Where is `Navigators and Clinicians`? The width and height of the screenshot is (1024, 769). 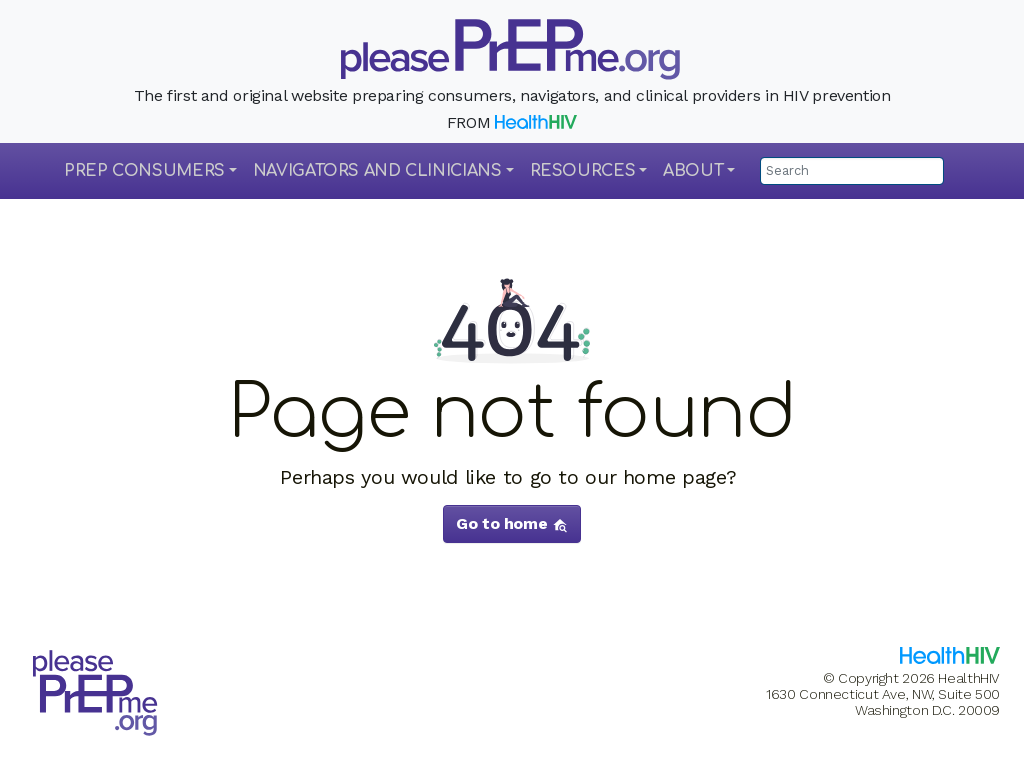 Navigators and Clinicians is located at coordinates (377, 171).